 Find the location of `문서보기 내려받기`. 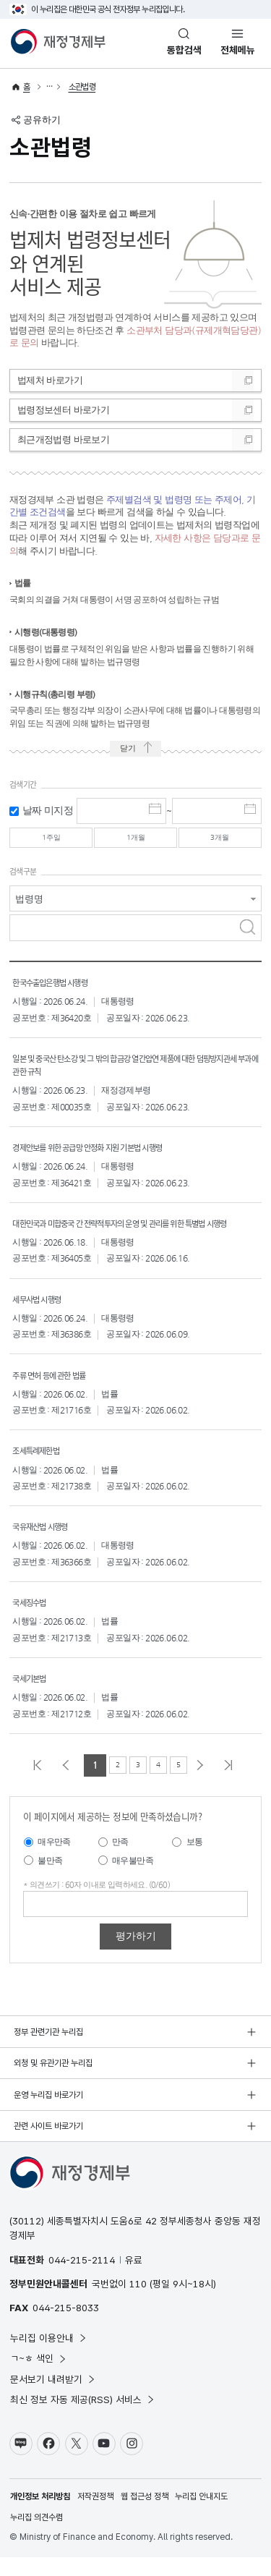

문서보기 내려받기 is located at coordinates (53, 2398).